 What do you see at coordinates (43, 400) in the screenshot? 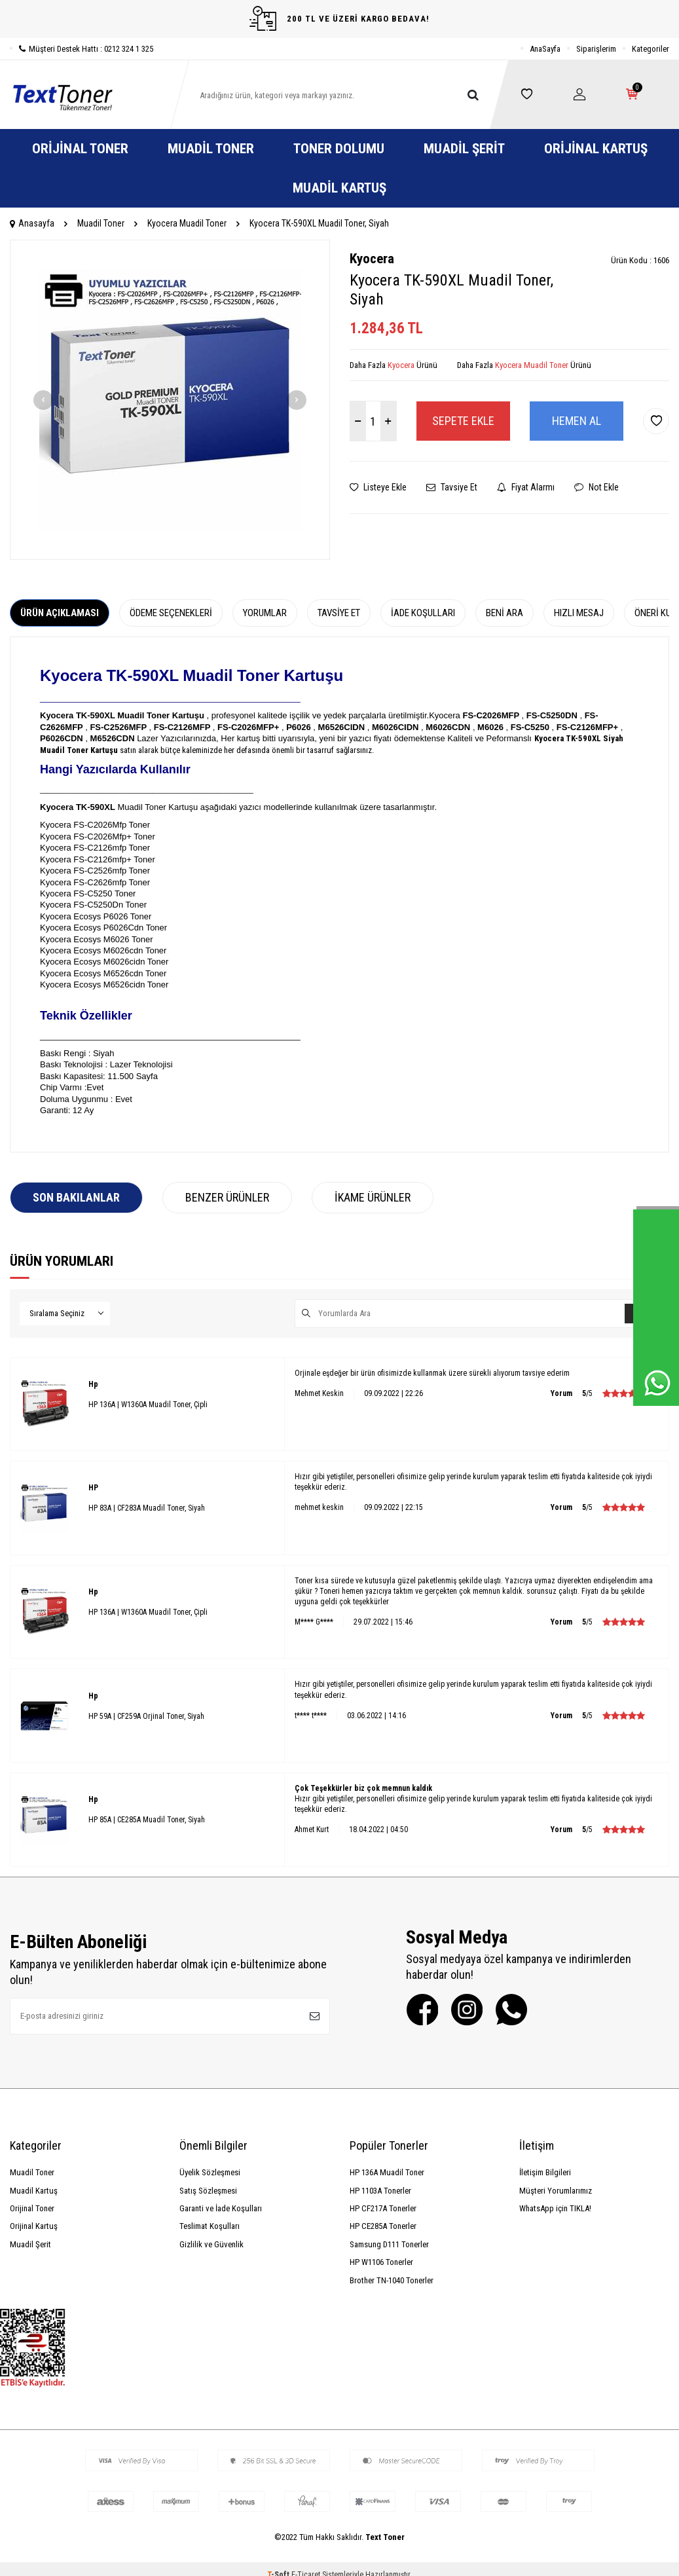
I see `[button]` at bounding box center [43, 400].